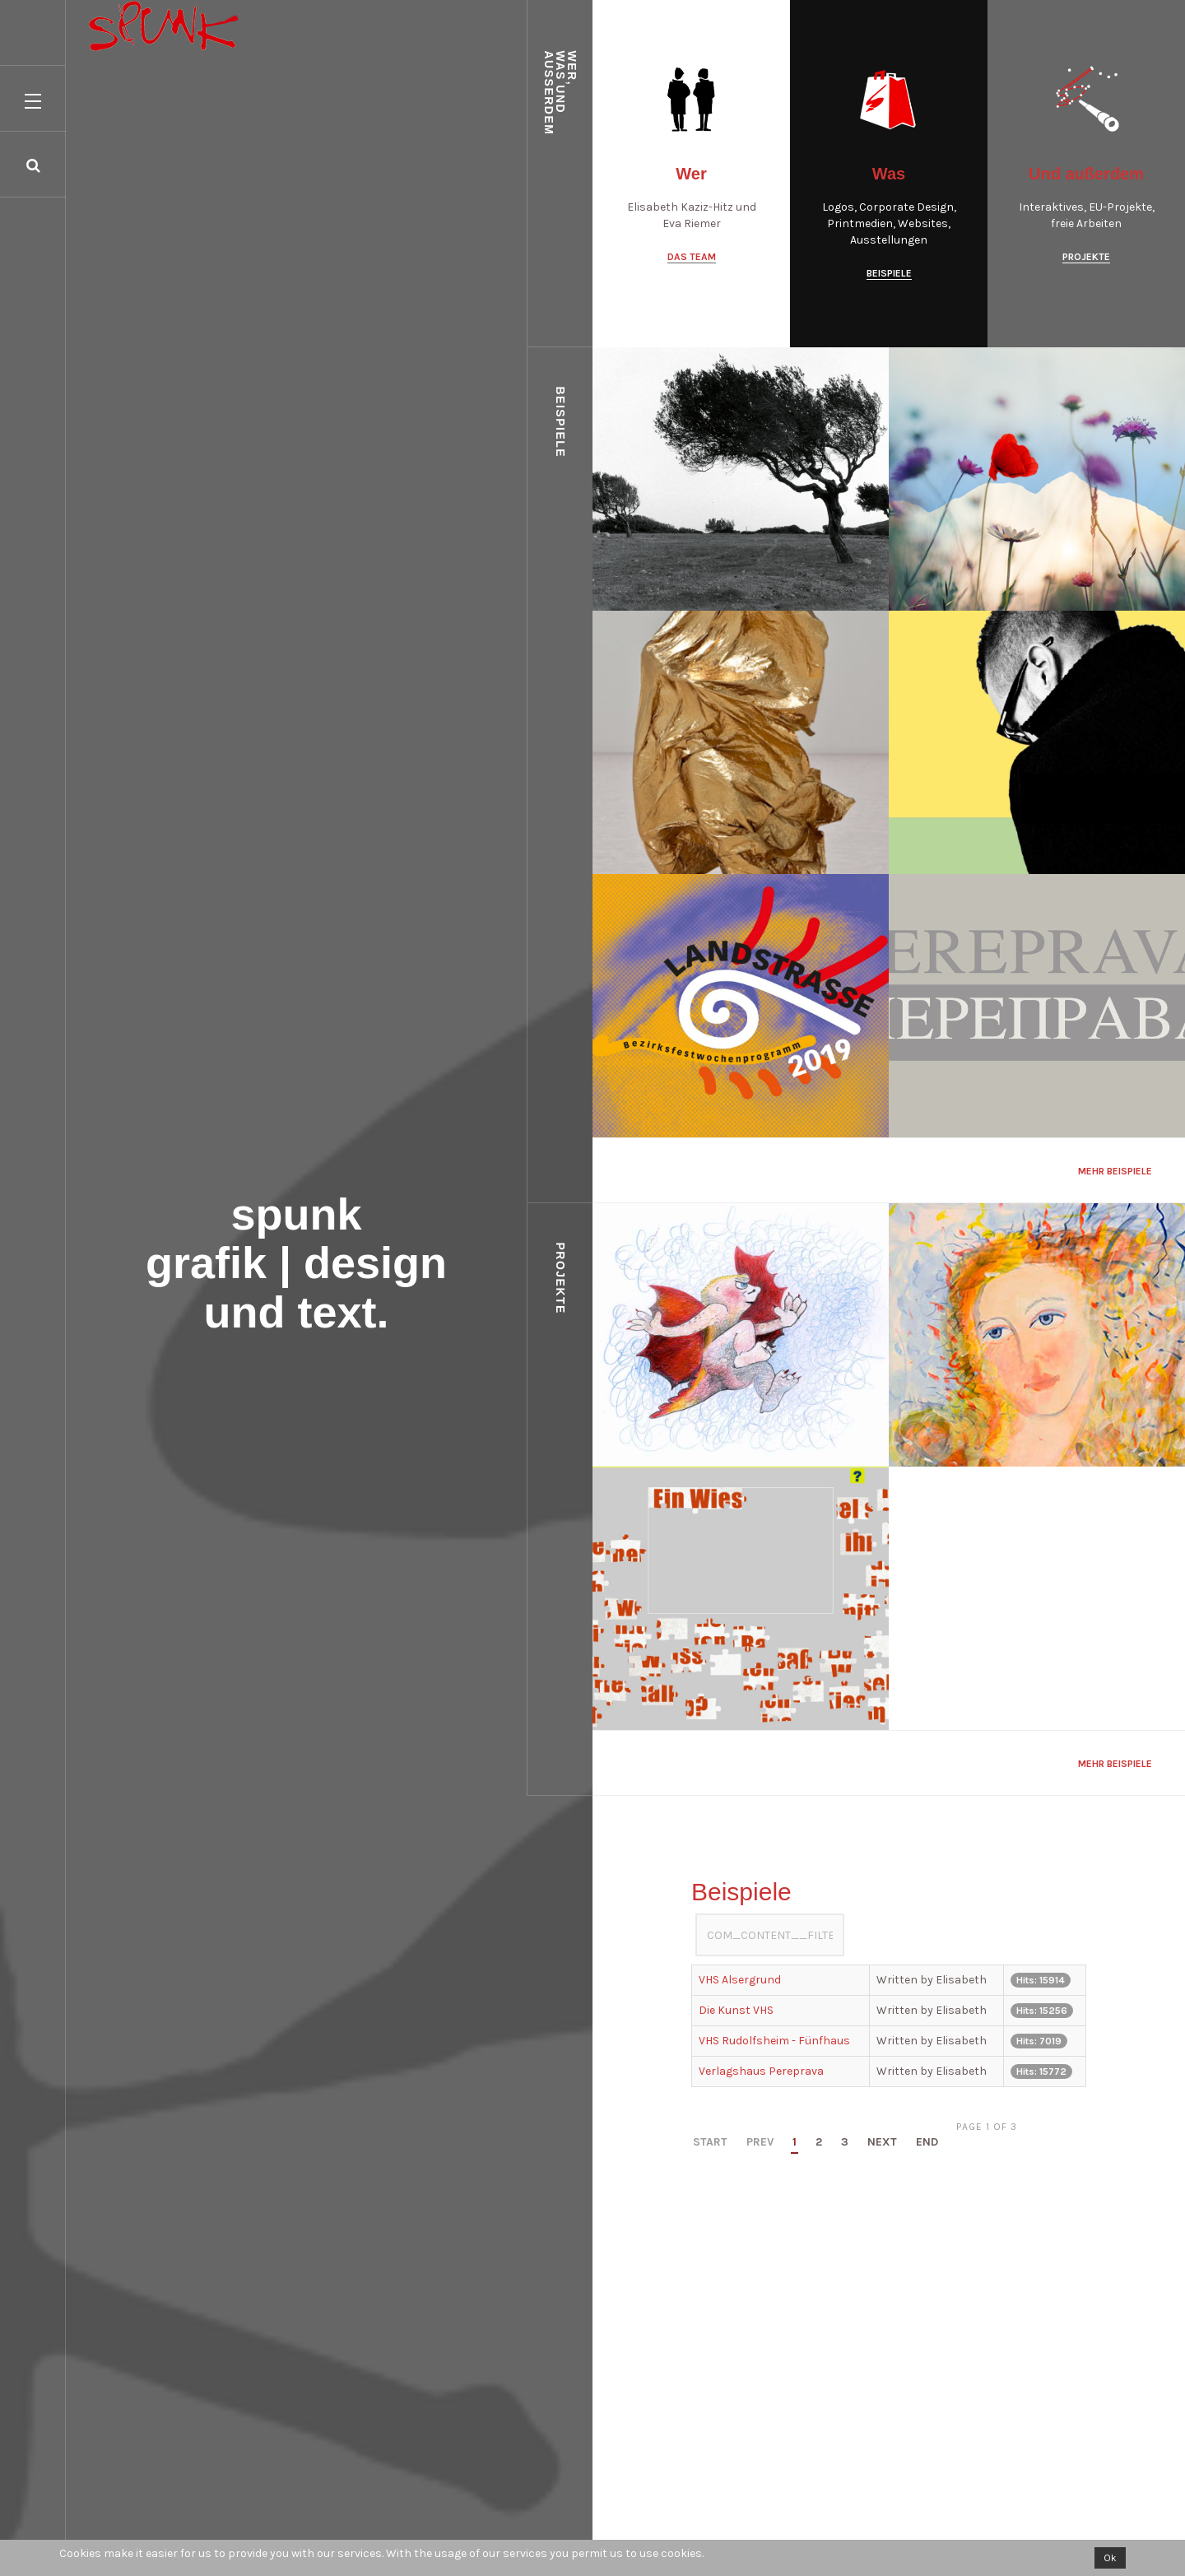 This screenshot has height=2576, width=1185. Describe the element at coordinates (882, 2143) in the screenshot. I see `Next` at that location.